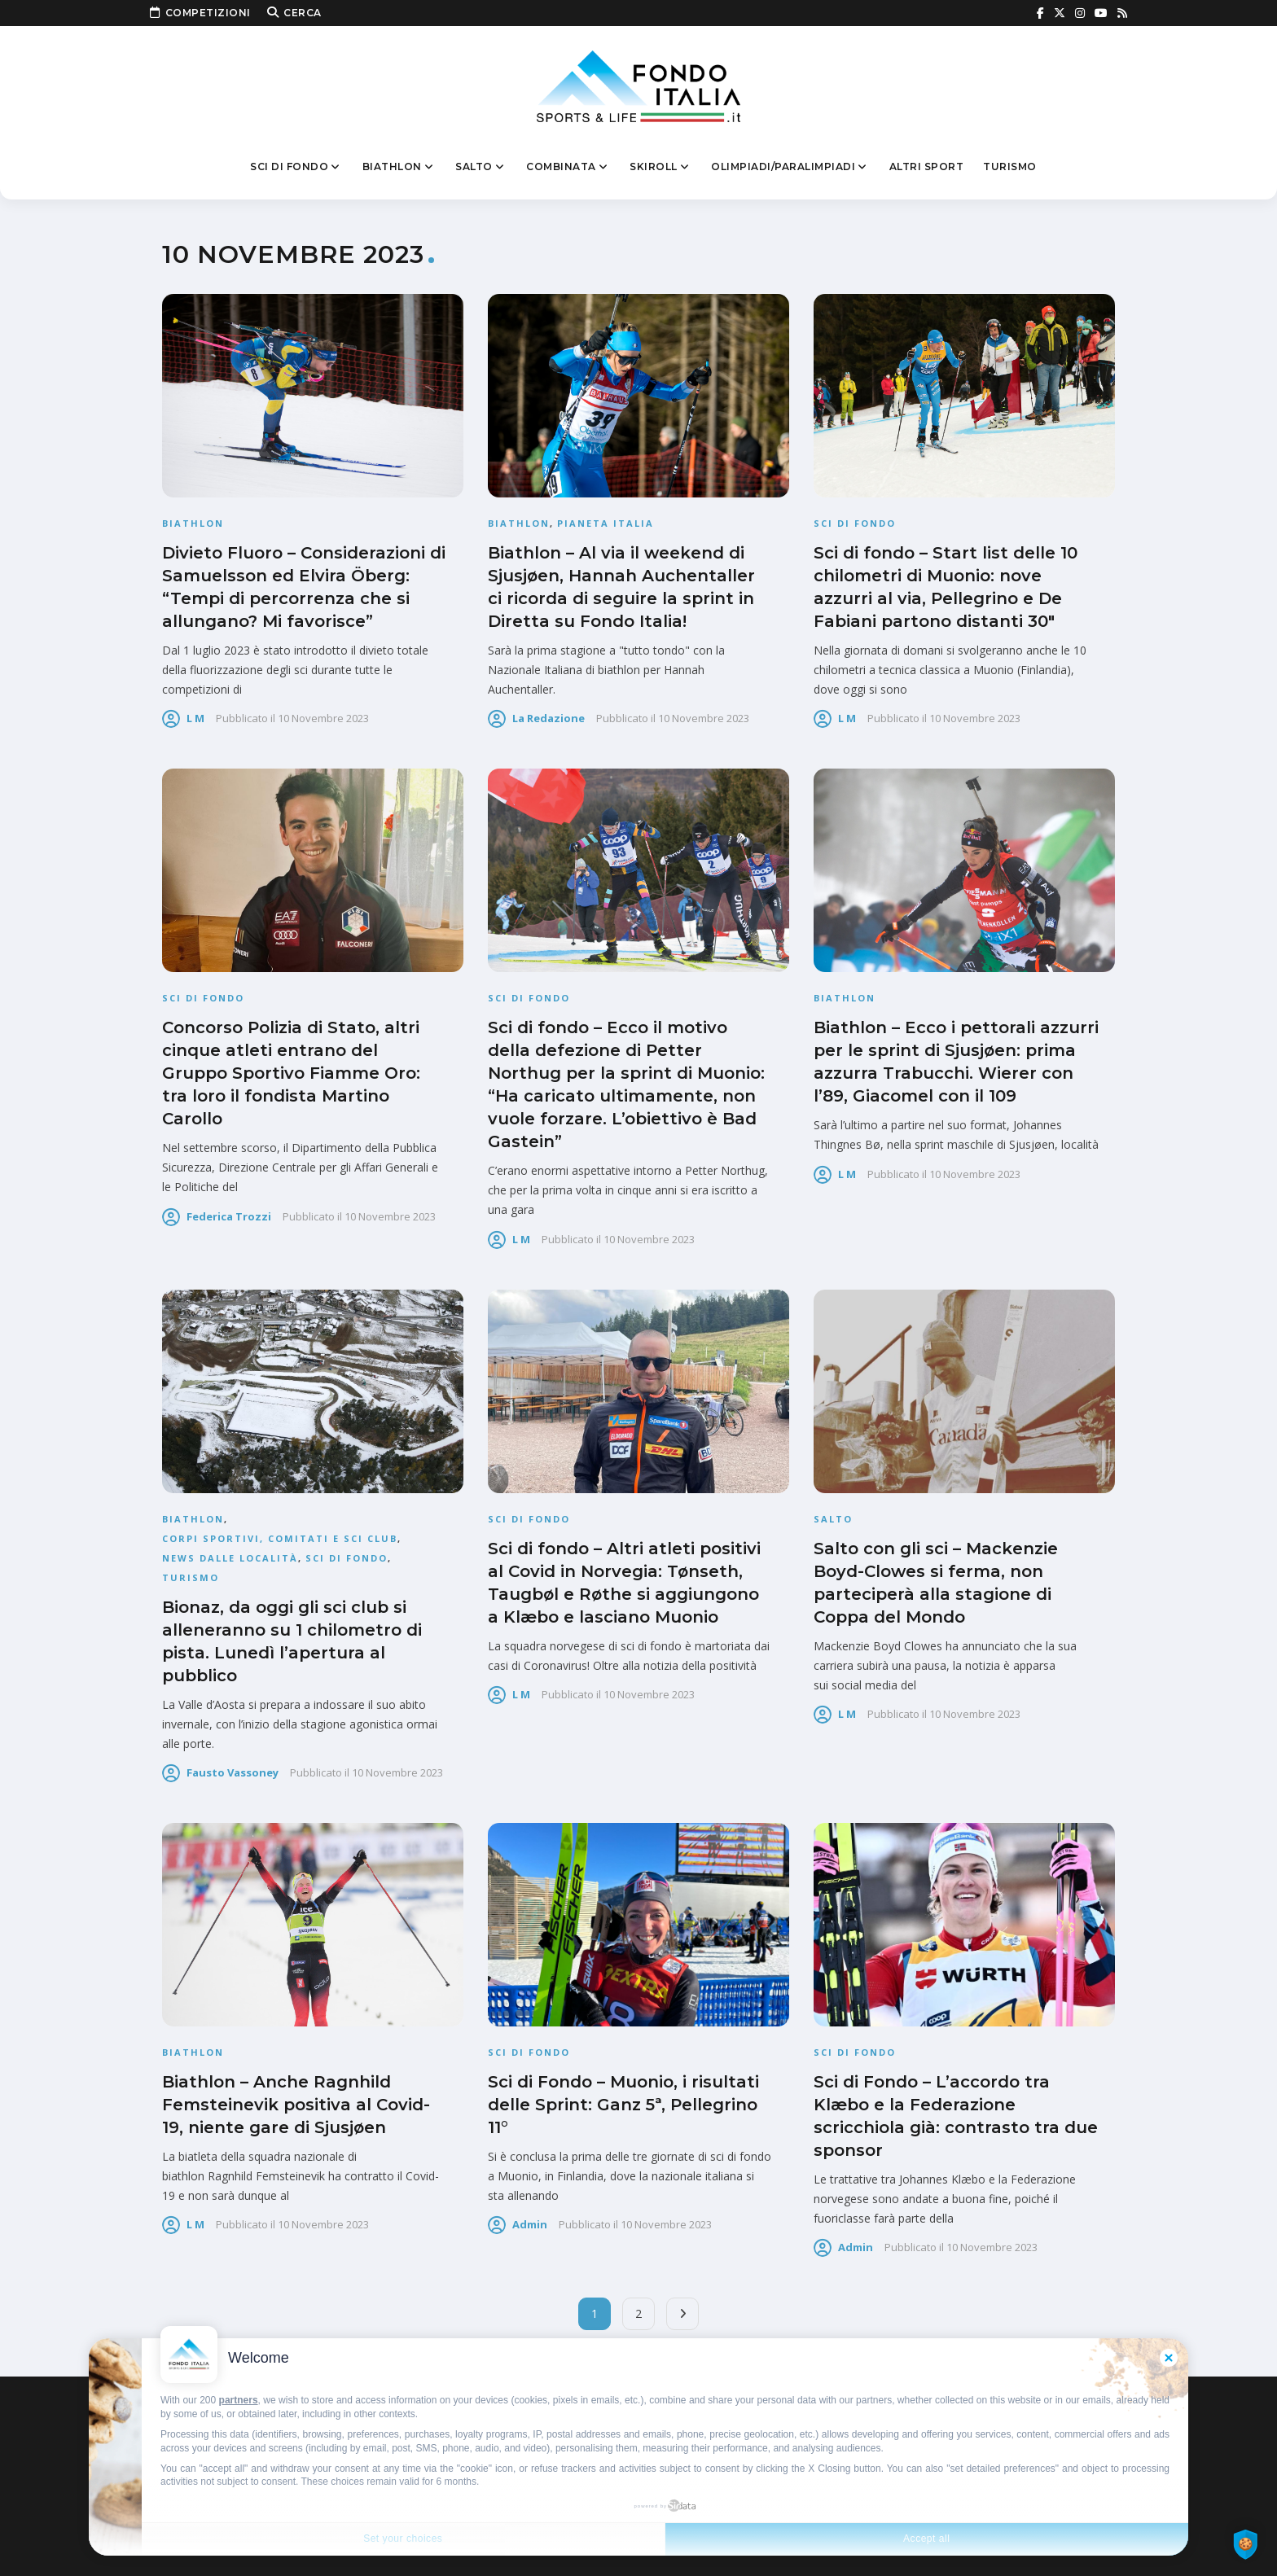 Image resolution: width=1277 pixels, height=2576 pixels. What do you see at coordinates (238, 2400) in the screenshot?
I see `partners` at bounding box center [238, 2400].